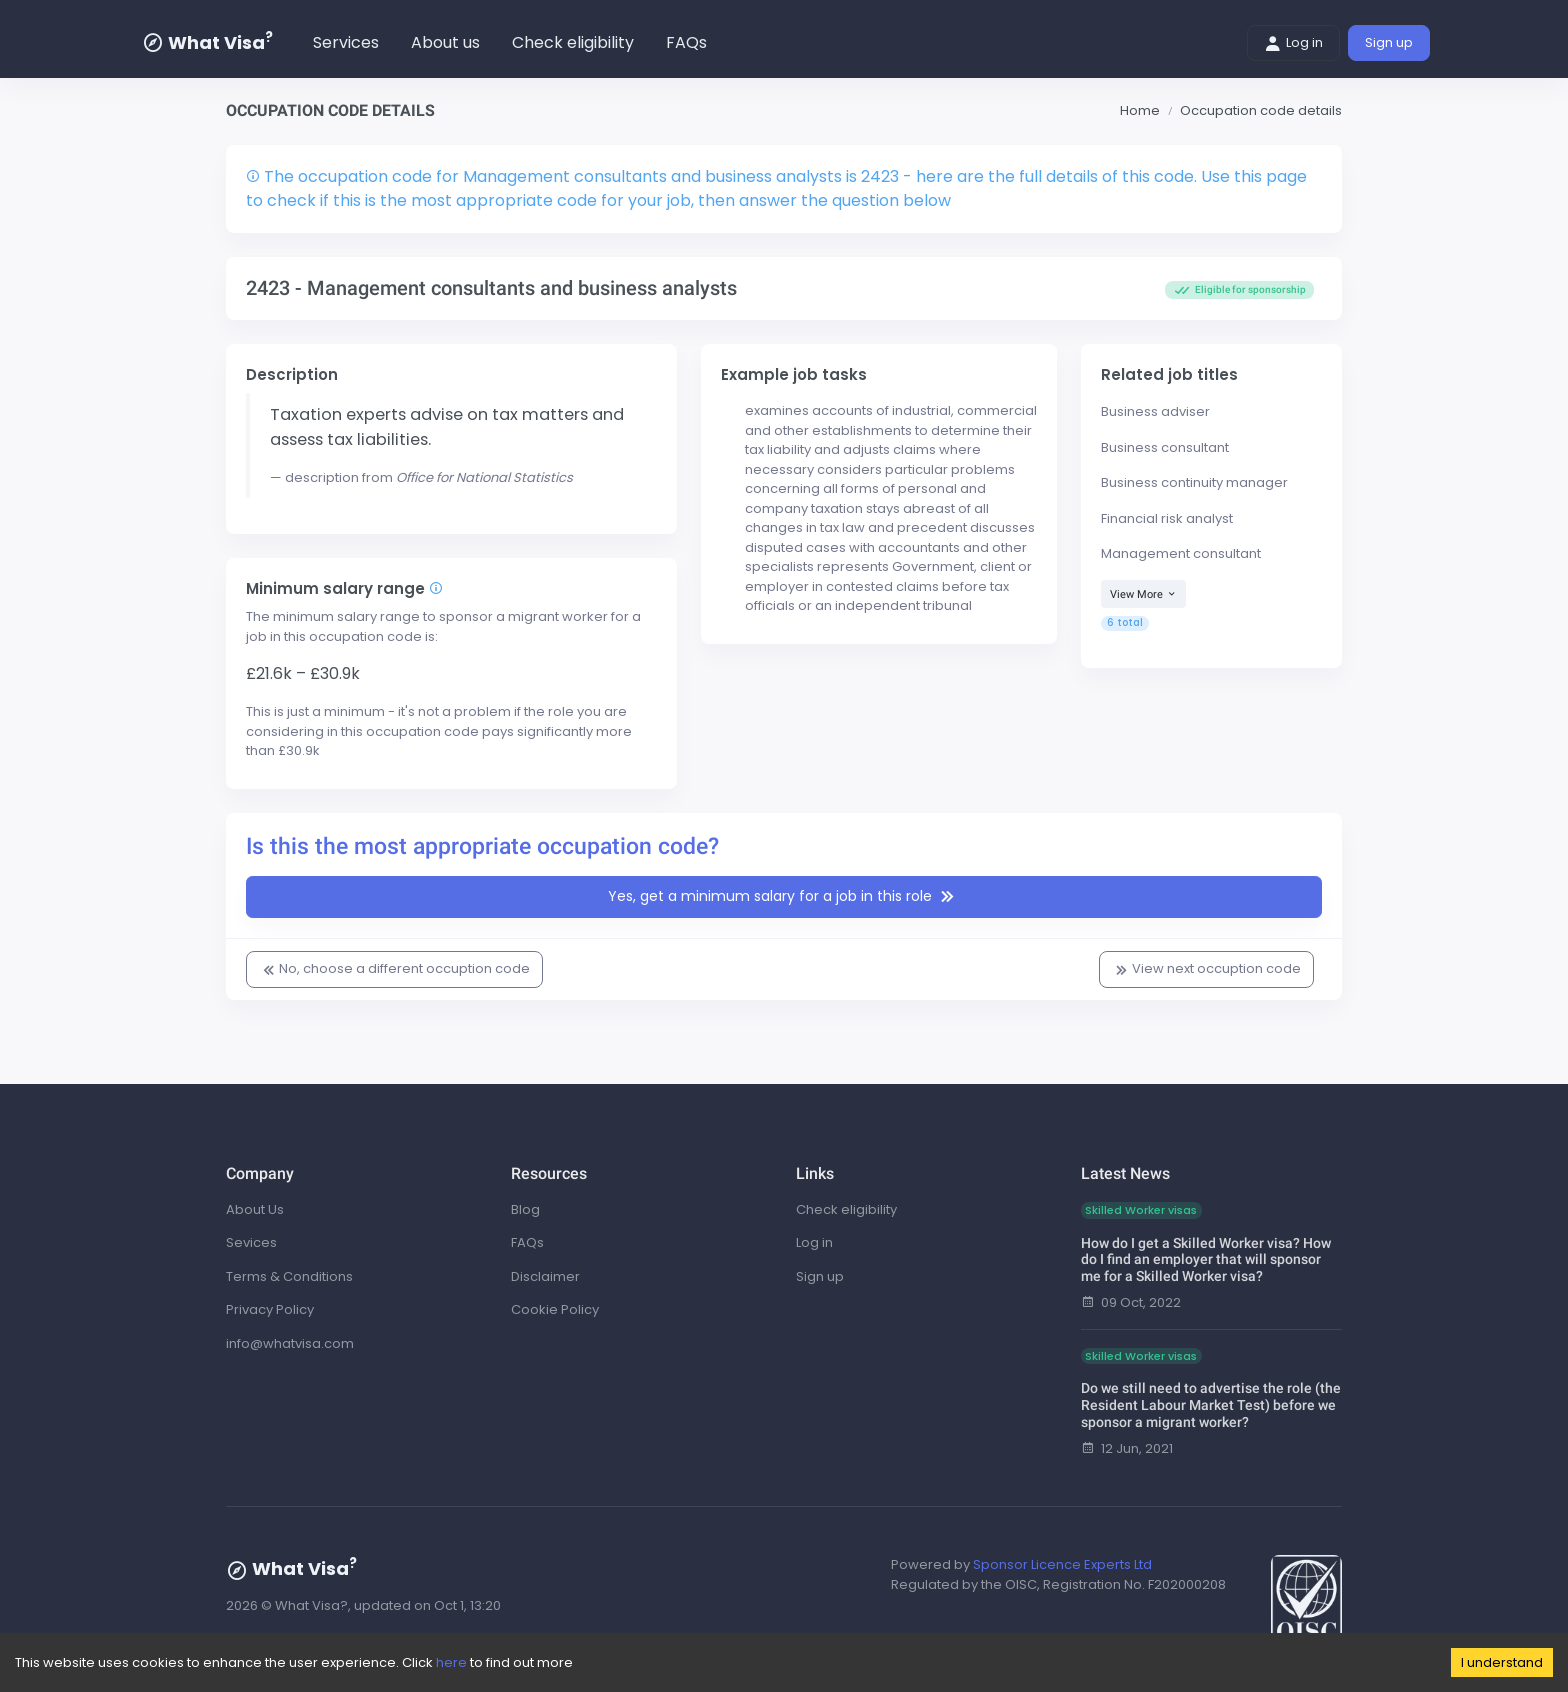 The width and height of the screenshot is (1568, 1692). Describe the element at coordinates (1261, 110) in the screenshot. I see `Occupation code details` at that location.